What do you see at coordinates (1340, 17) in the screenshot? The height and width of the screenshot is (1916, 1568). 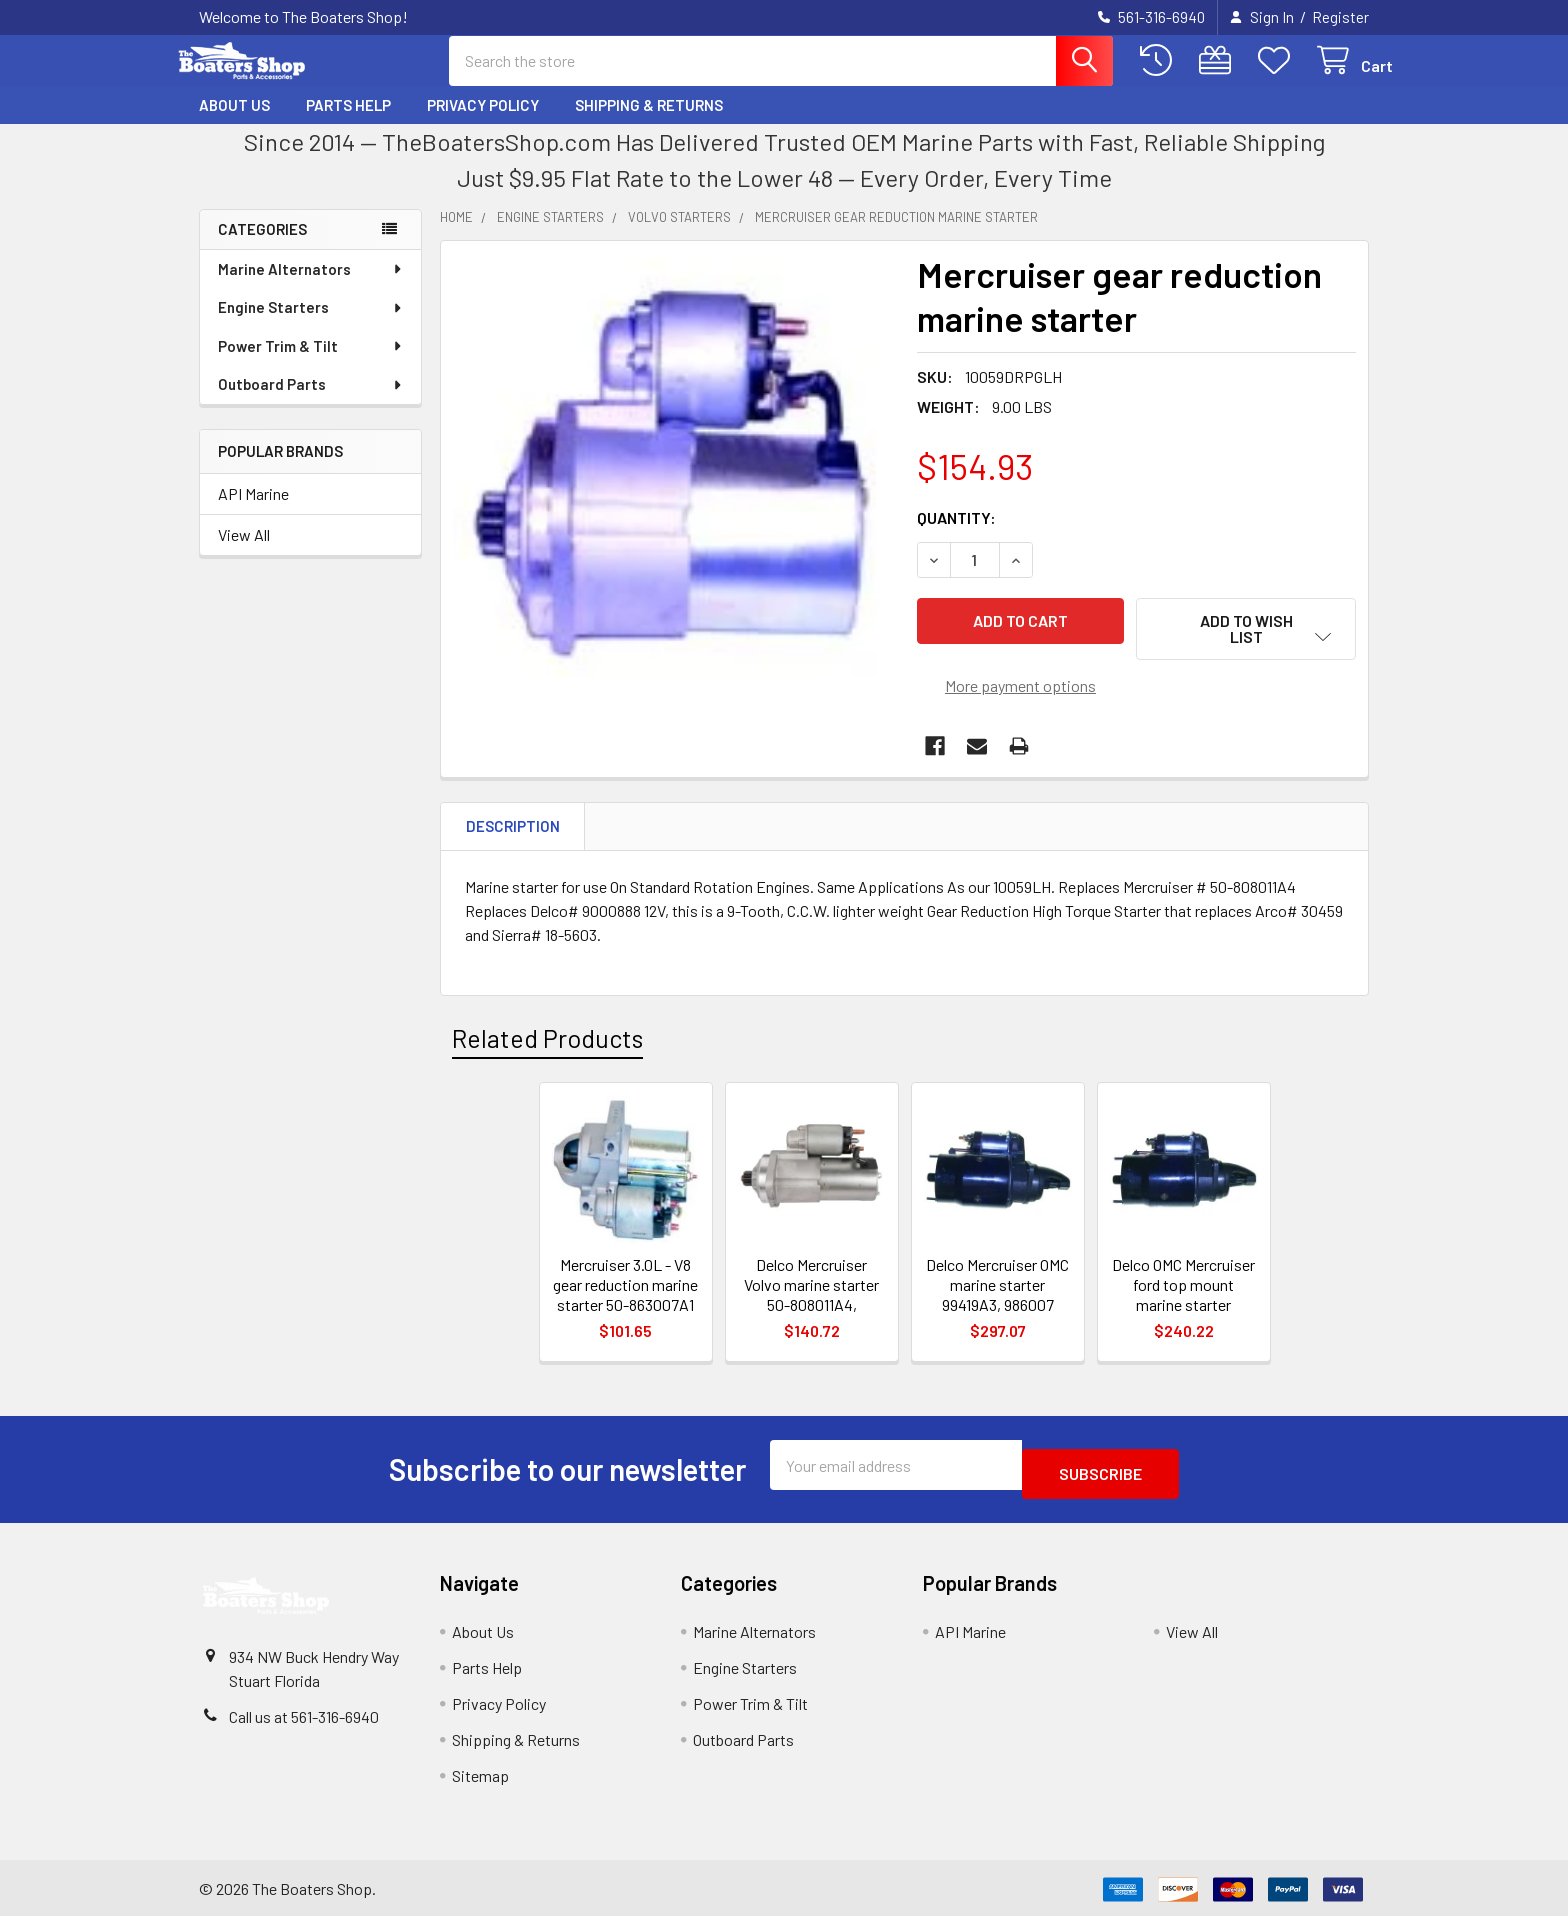 I see `Register` at bounding box center [1340, 17].